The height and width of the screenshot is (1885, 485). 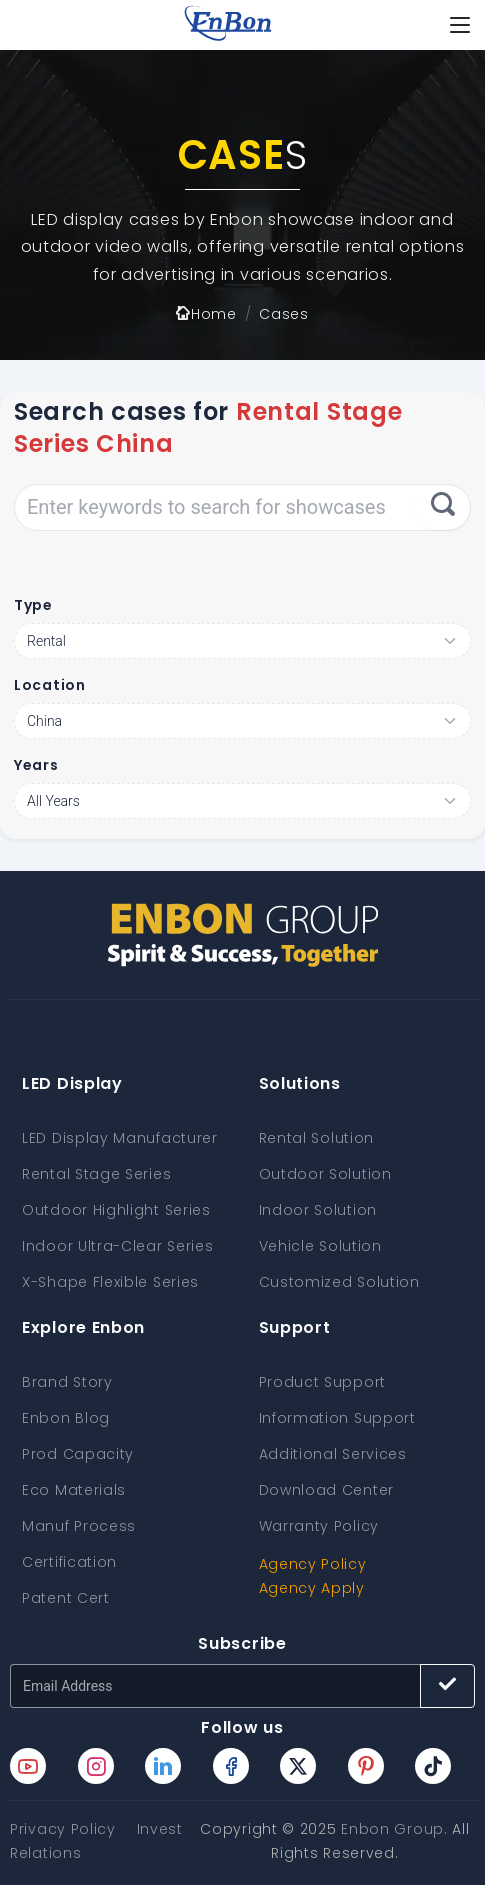 What do you see at coordinates (325, 1174) in the screenshot?
I see `Outdoor Solution` at bounding box center [325, 1174].